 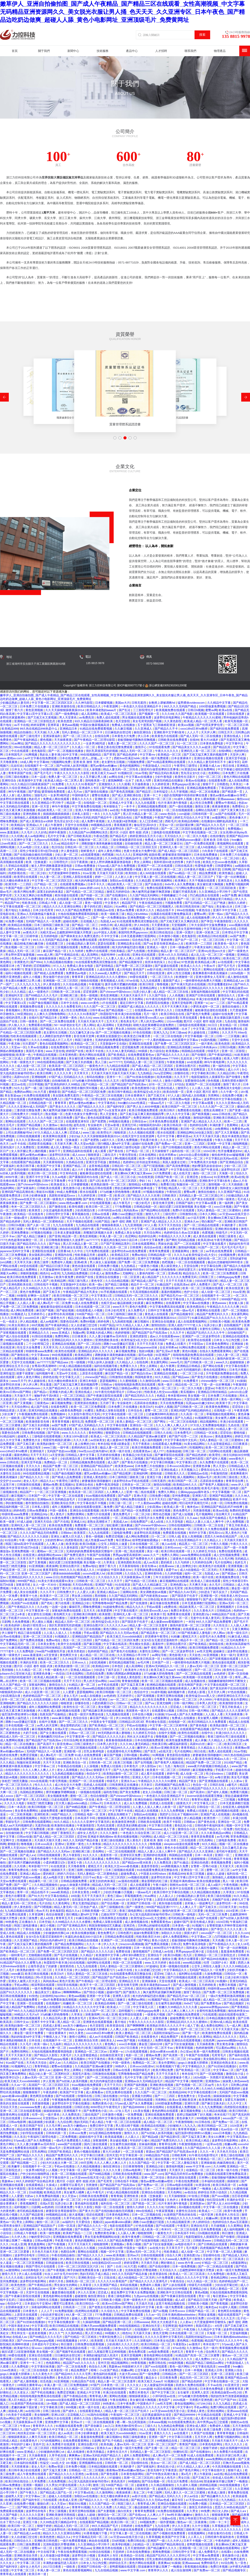 What do you see at coordinates (122, 2225) in the screenshot?
I see `电影在线观看国产` at bounding box center [122, 2225].